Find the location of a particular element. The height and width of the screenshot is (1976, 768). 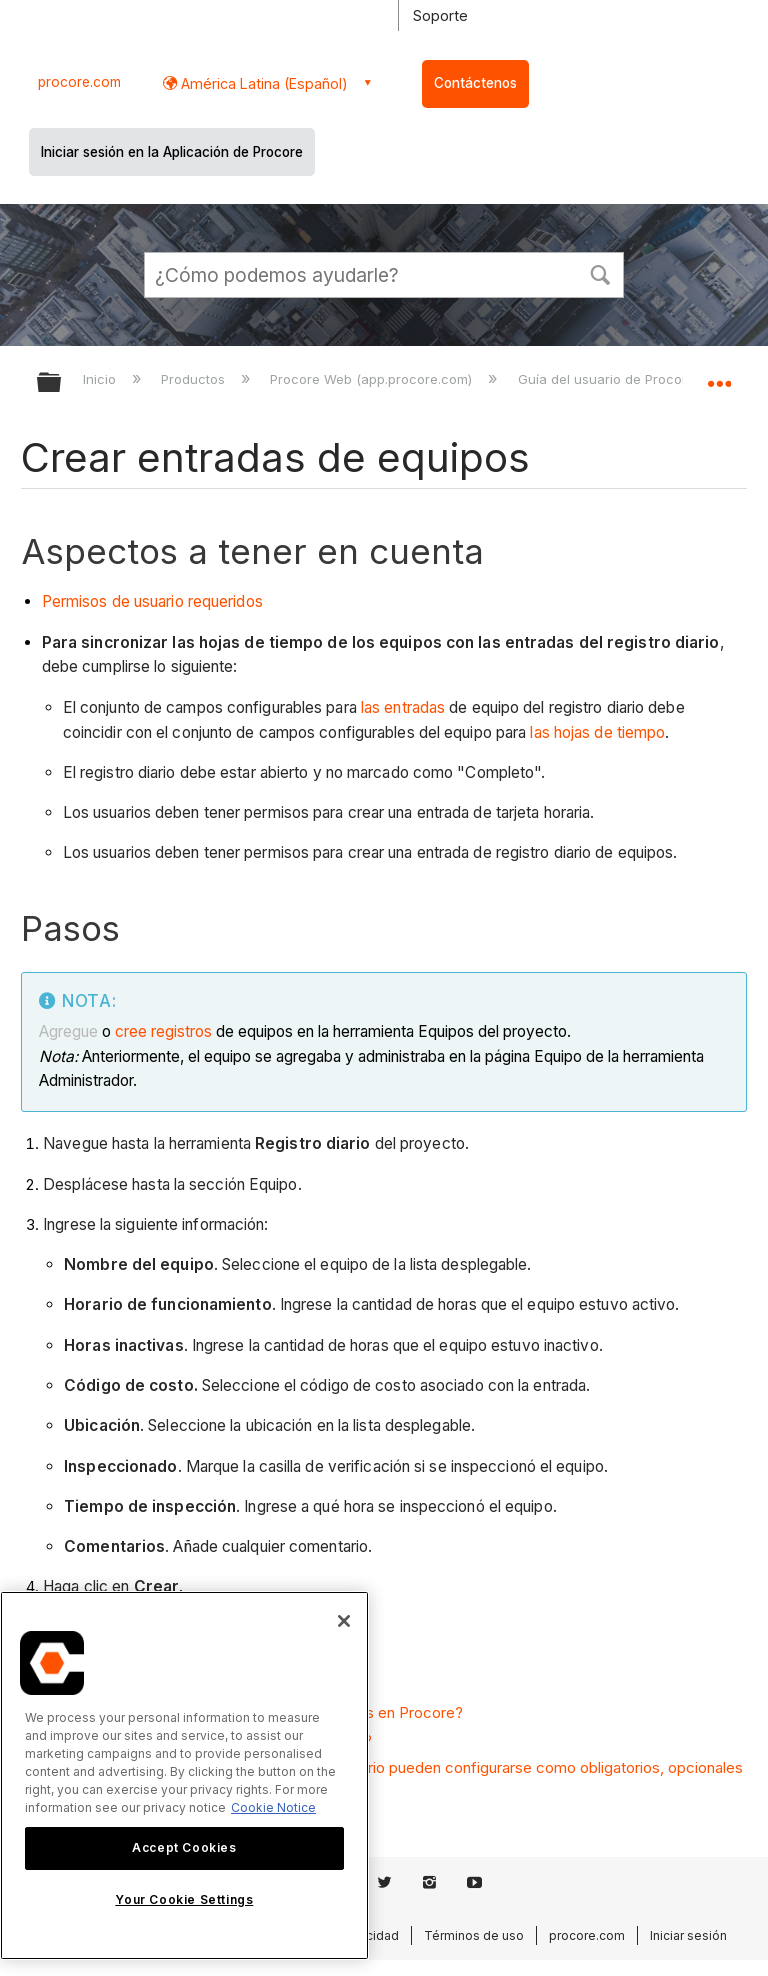

Expandir/contraer jerarquía global is located at coordinates (62, 383).